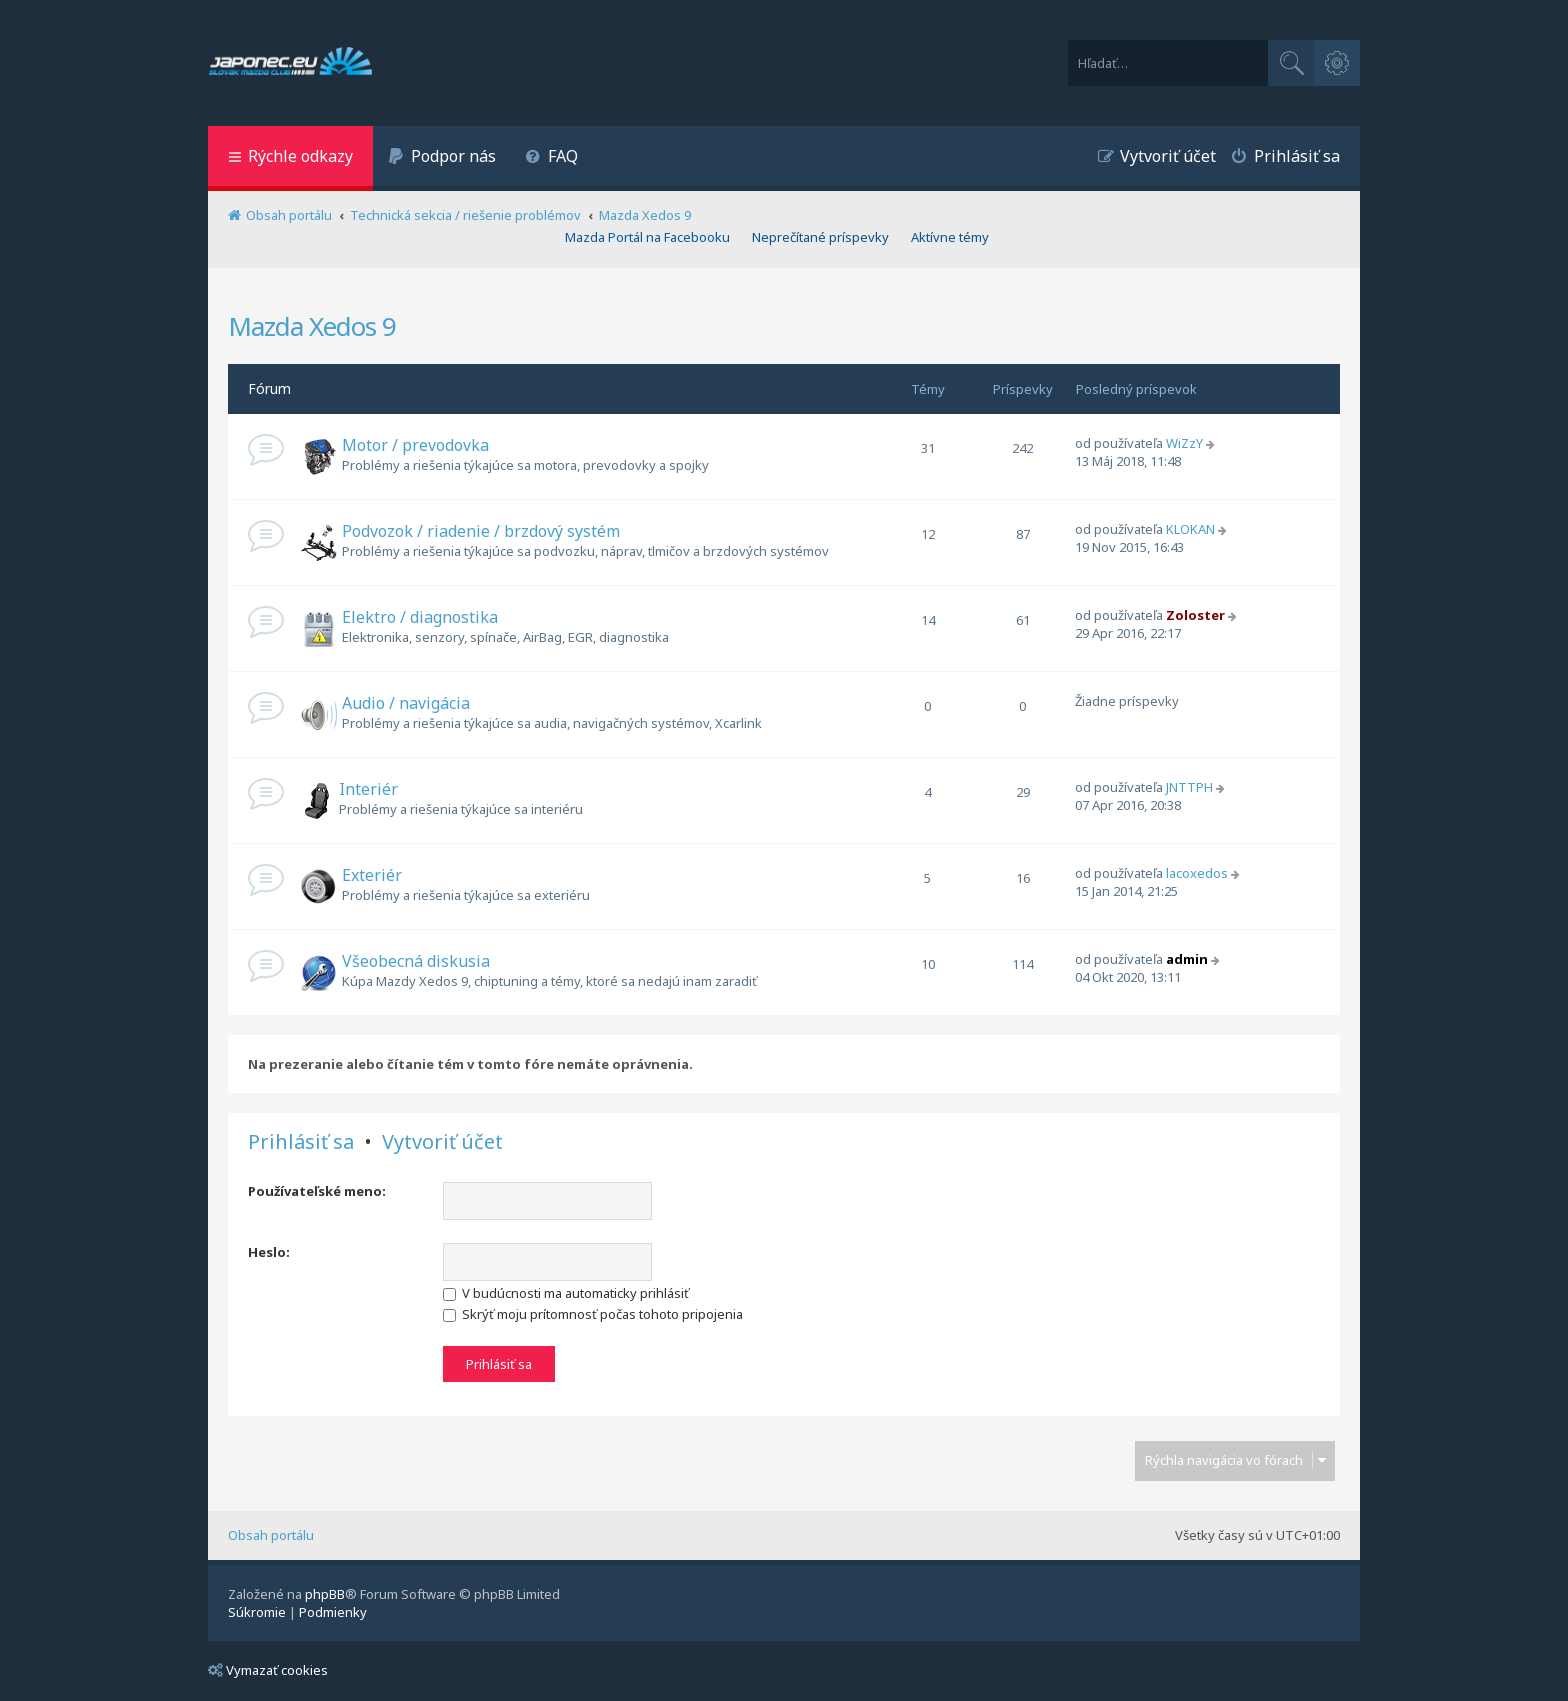 The image size is (1568, 1701). What do you see at coordinates (481, 531) in the screenshot?
I see `Podvozok / riadenie / brzdový systém` at bounding box center [481, 531].